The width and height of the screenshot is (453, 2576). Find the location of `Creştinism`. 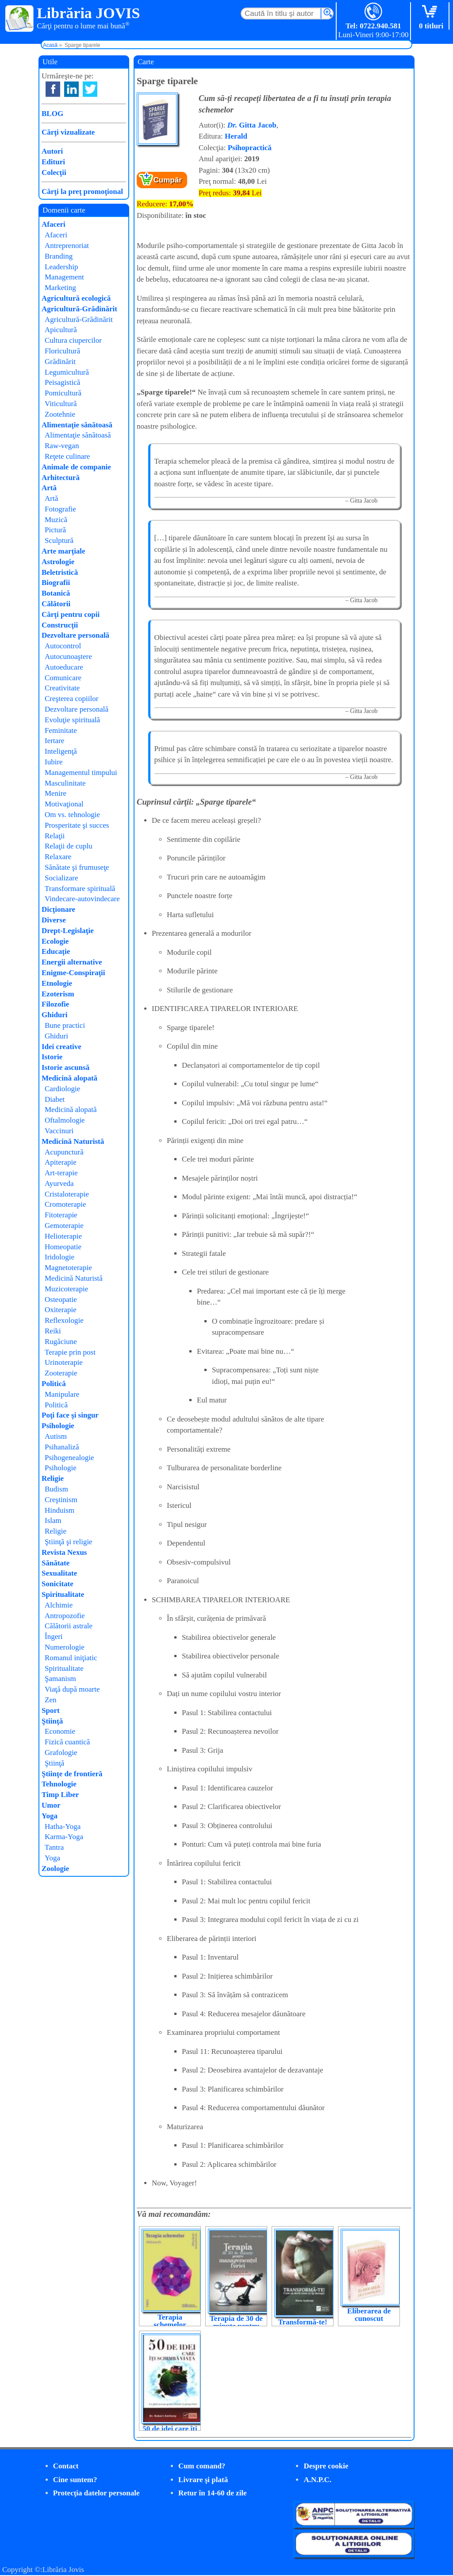

Creştinism is located at coordinates (61, 1499).